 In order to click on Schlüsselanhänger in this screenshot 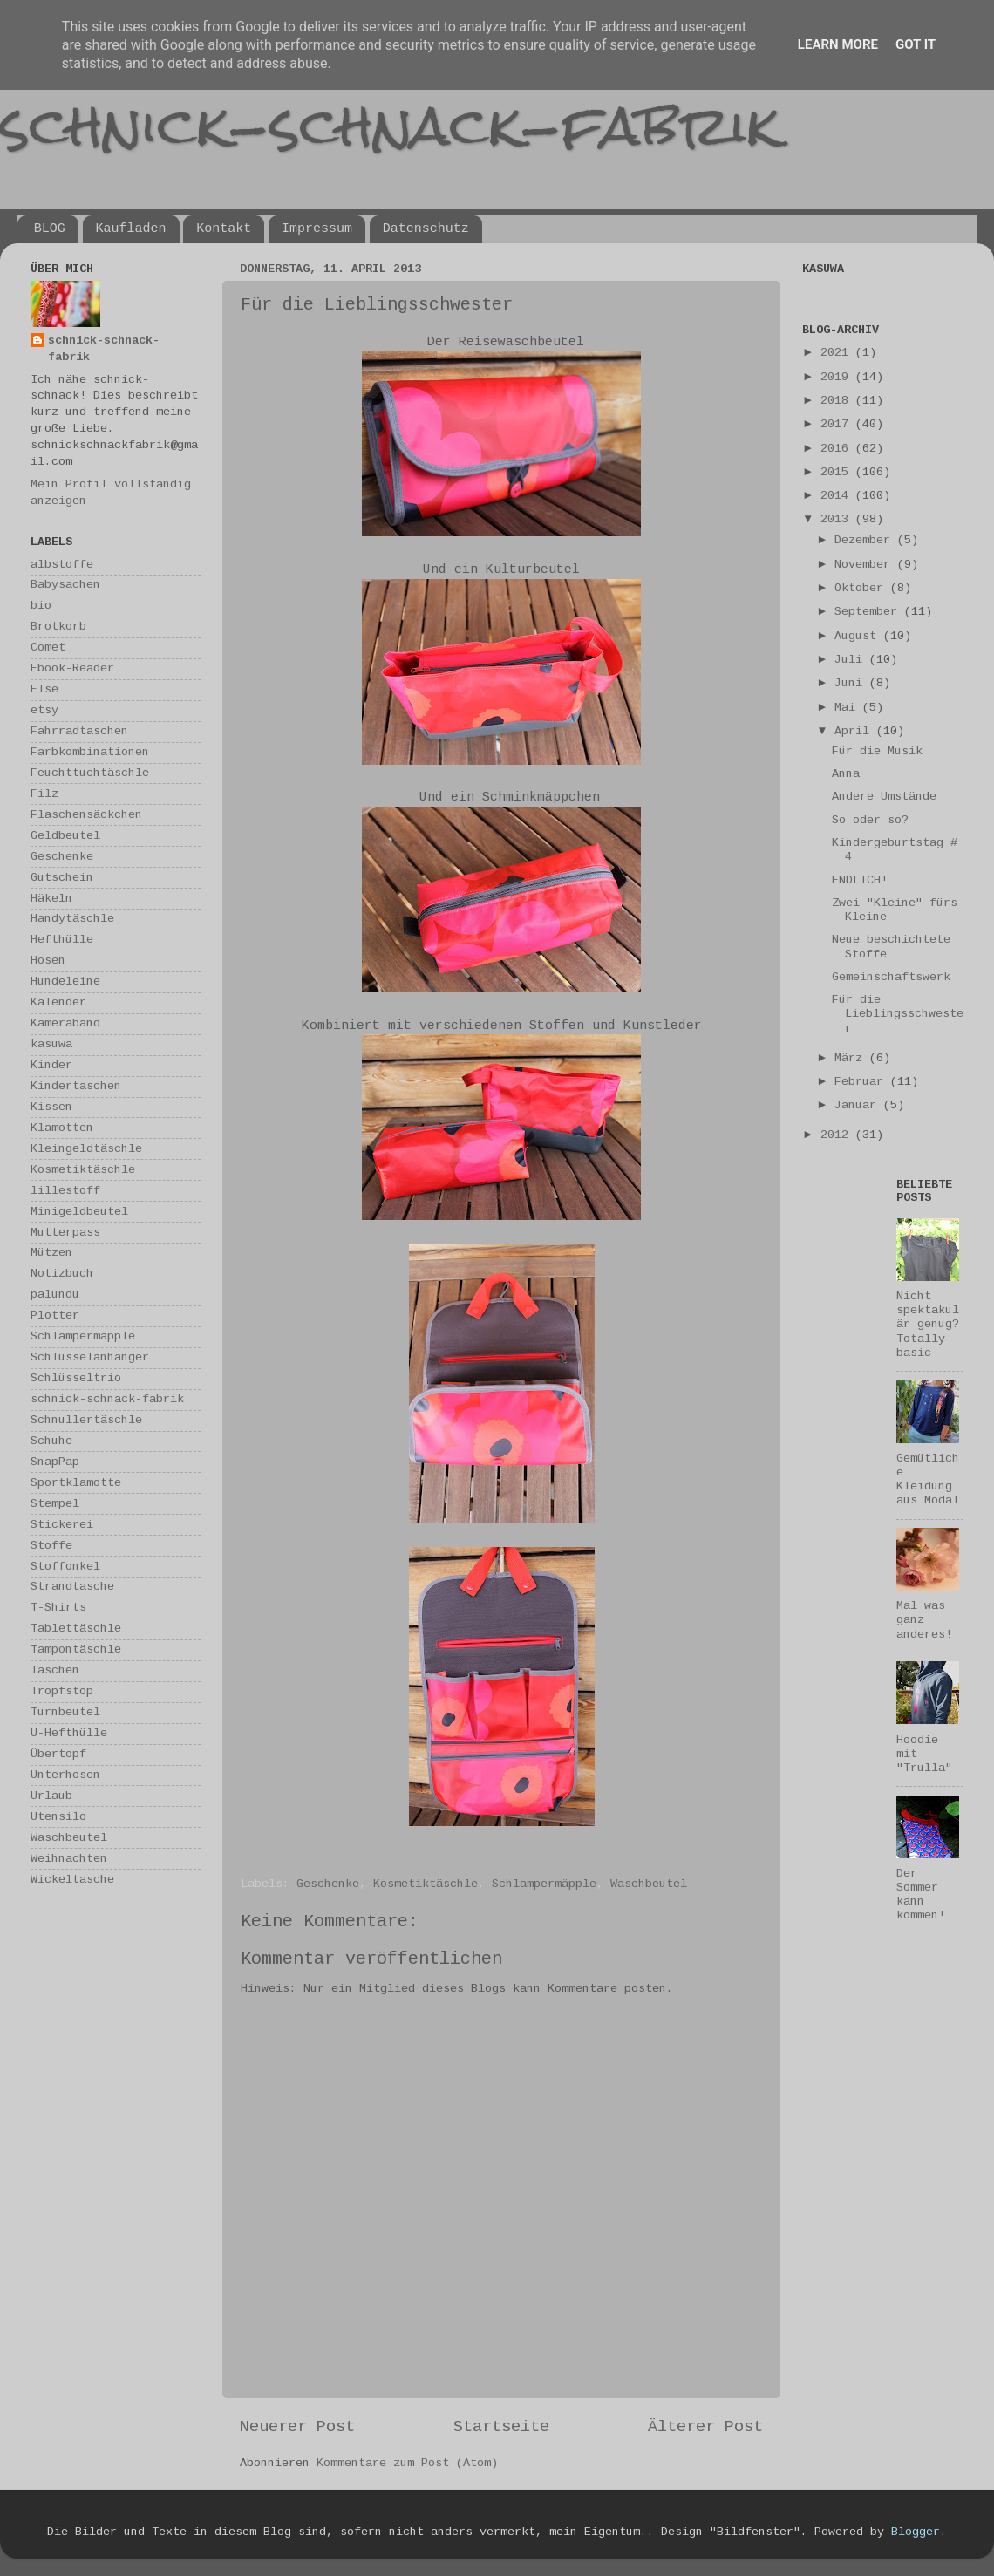, I will do `click(90, 1357)`.